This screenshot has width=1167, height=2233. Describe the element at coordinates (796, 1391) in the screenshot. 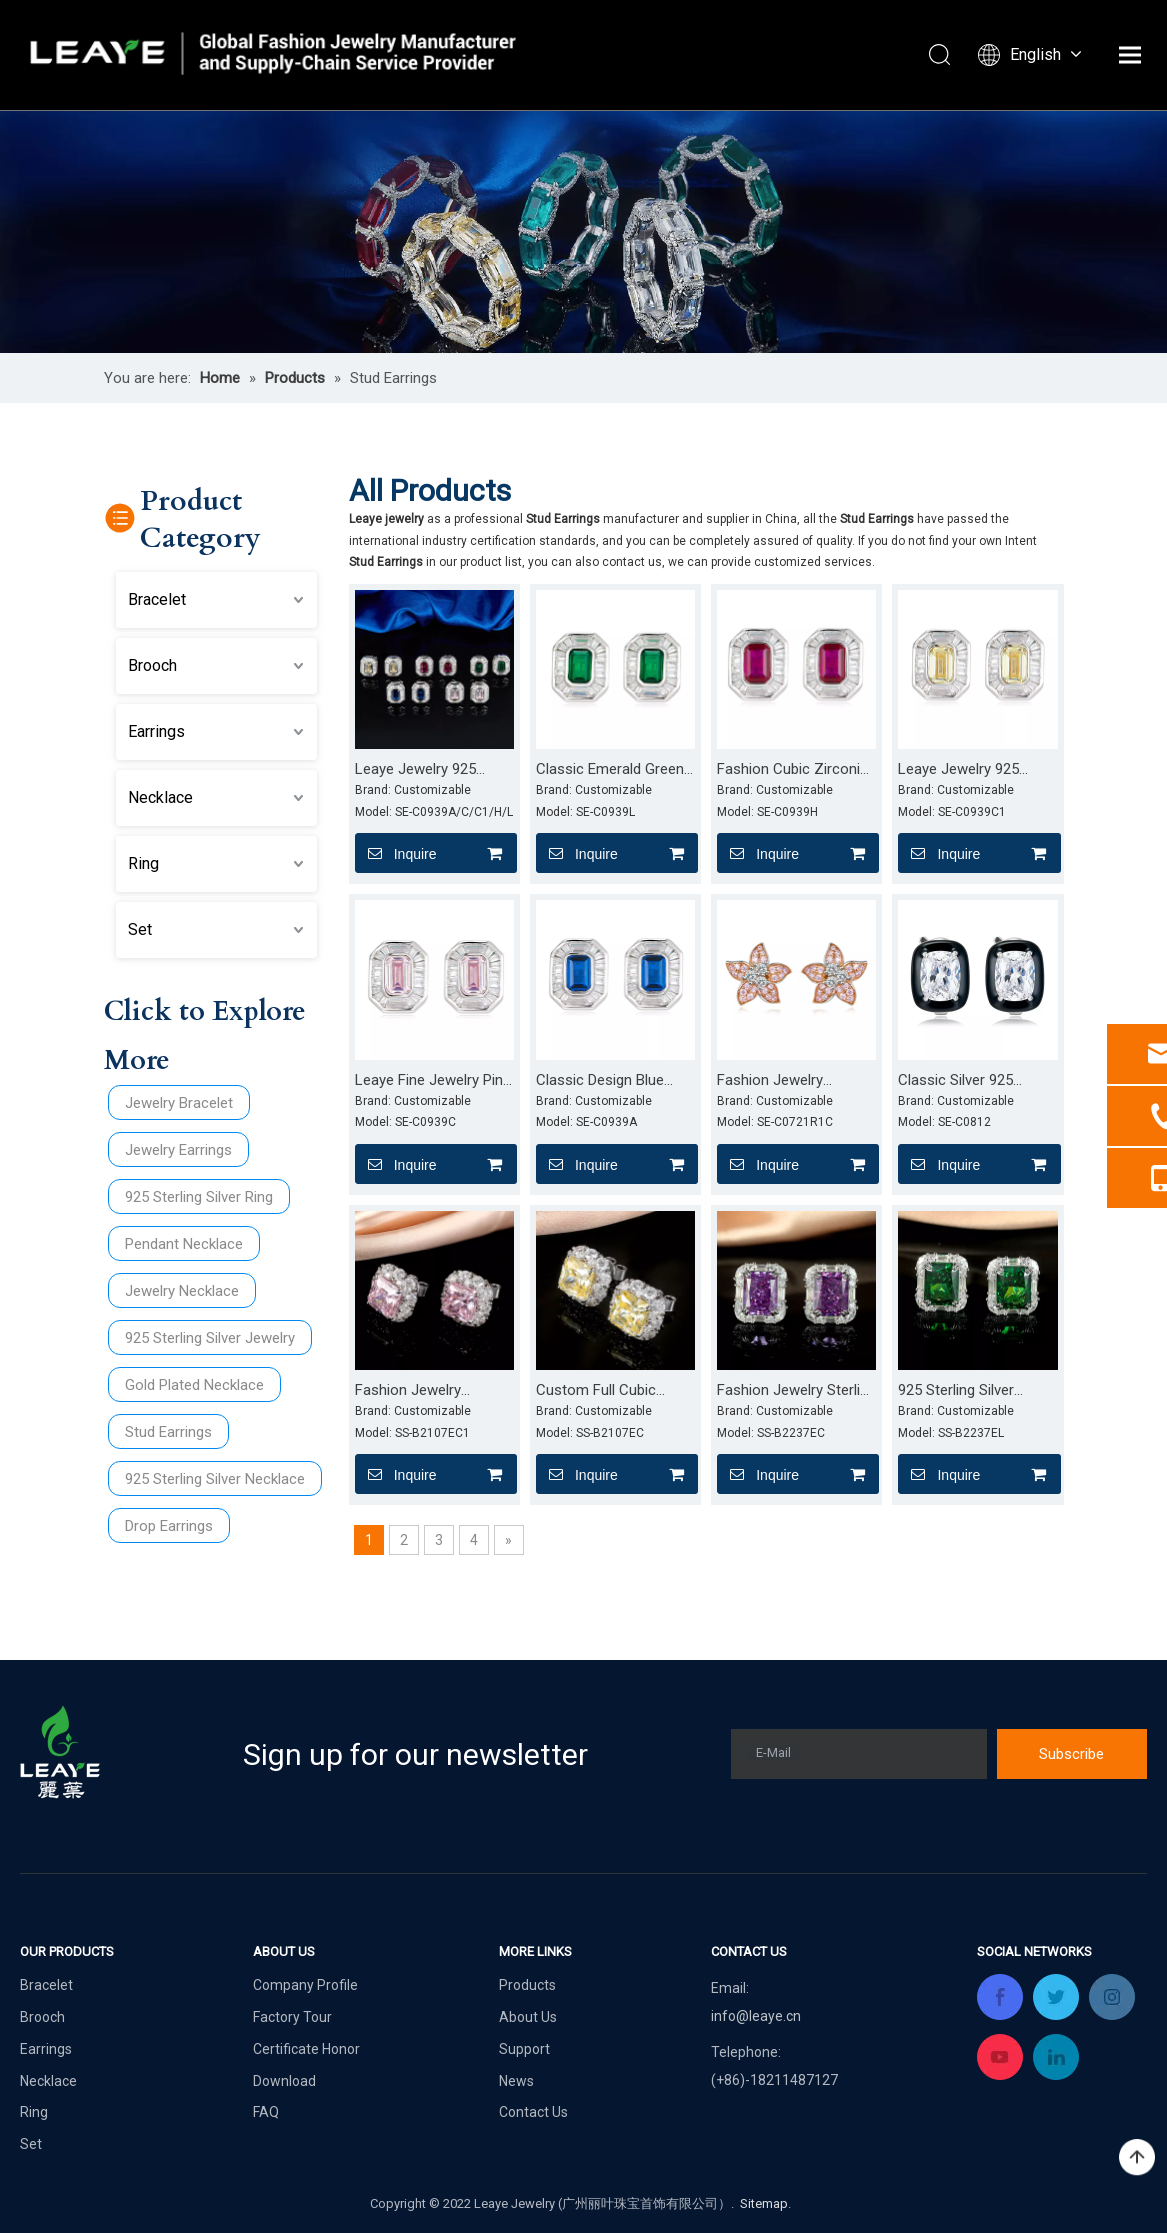

I see `Fashion Jewelry Sterling Silver Earrings Women Cubic Zirconia Studs Earrings` at that location.